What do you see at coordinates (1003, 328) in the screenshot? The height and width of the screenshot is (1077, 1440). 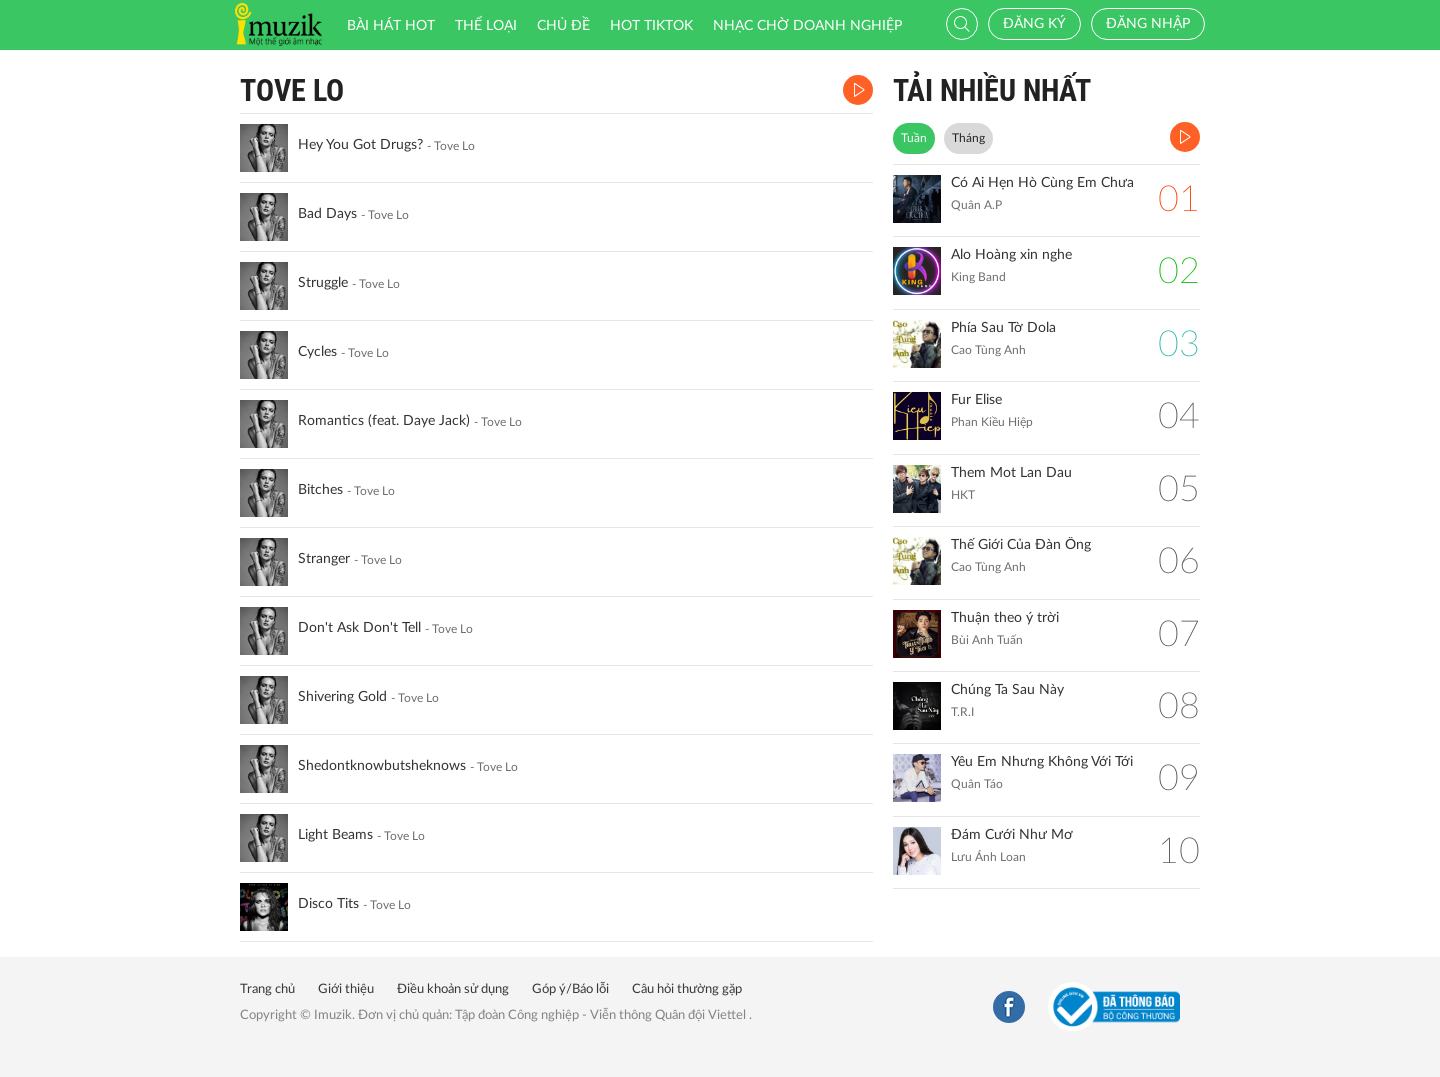 I see `Phía Sau Tờ Dola` at bounding box center [1003, 328].